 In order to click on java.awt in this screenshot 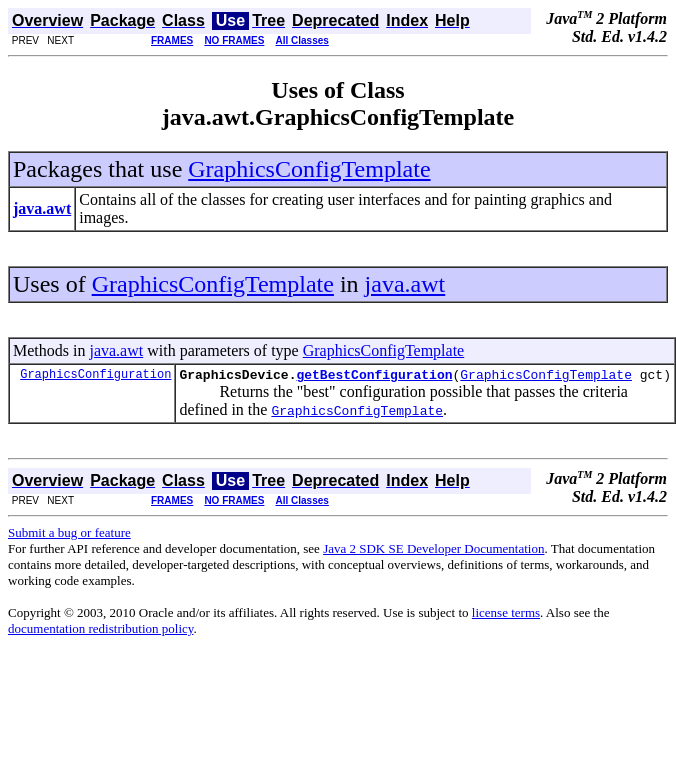, I will do `click(405, 284)`.